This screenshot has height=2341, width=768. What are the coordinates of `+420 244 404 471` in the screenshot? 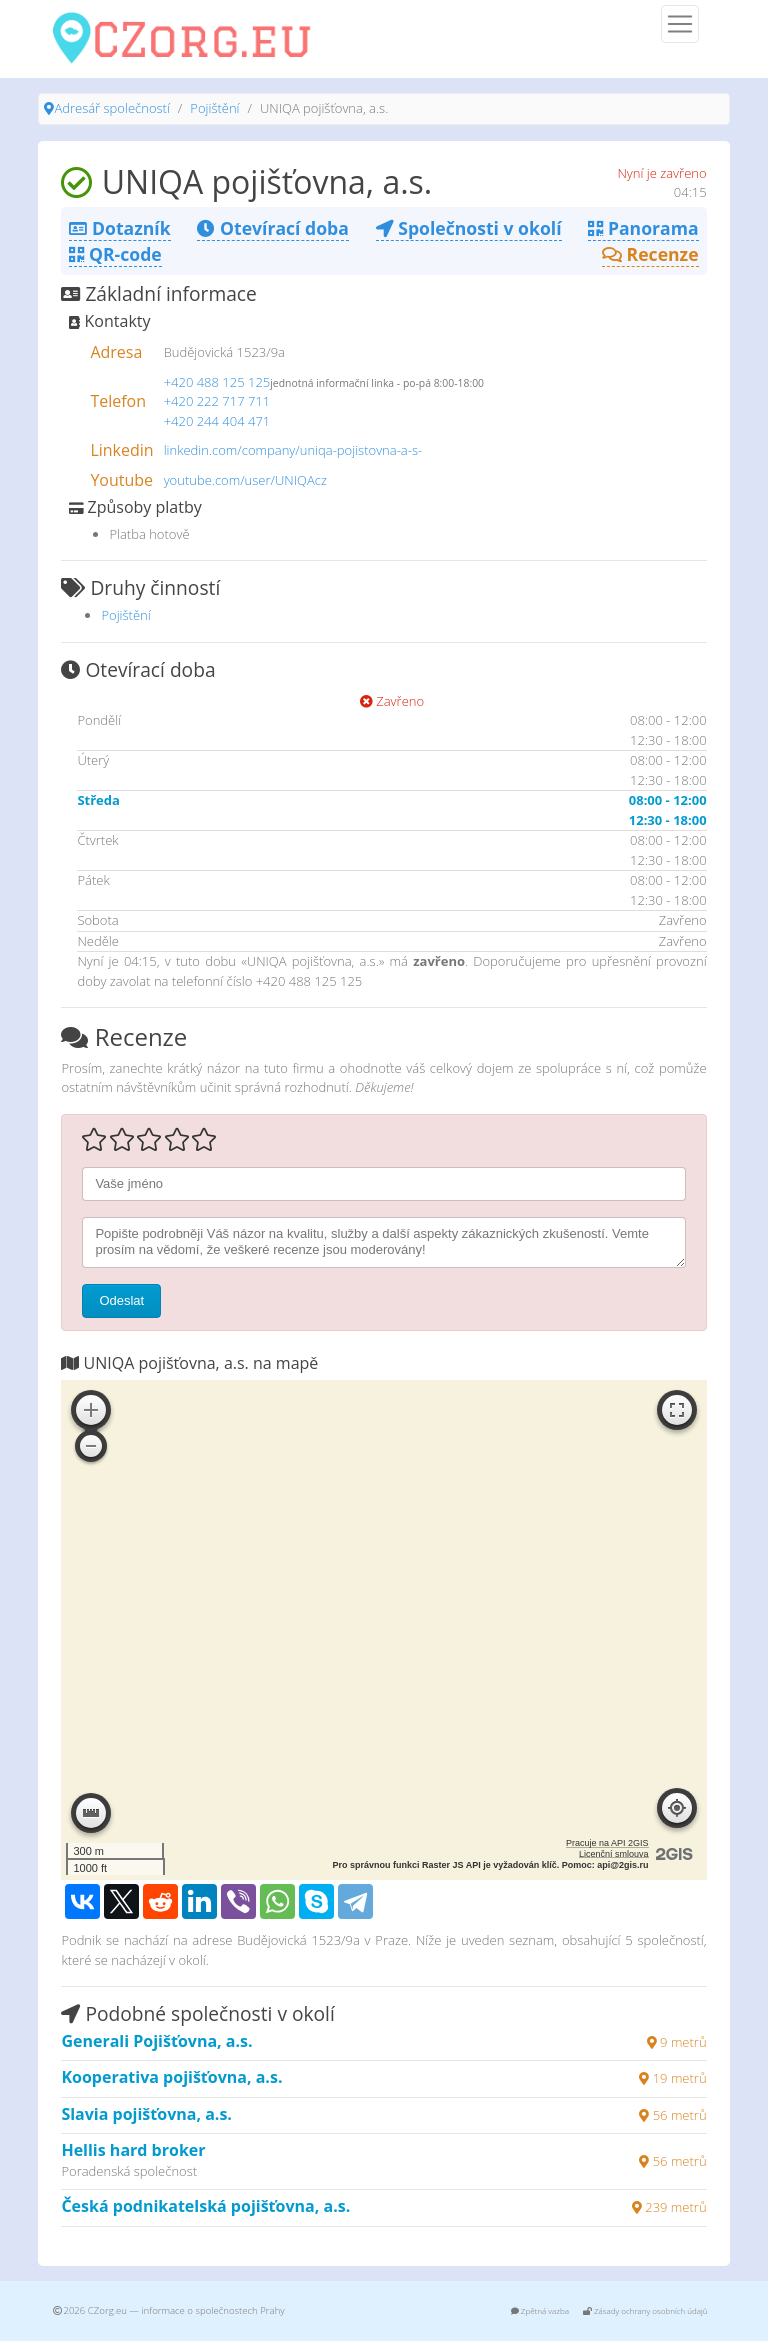 It's located at (217, 421).